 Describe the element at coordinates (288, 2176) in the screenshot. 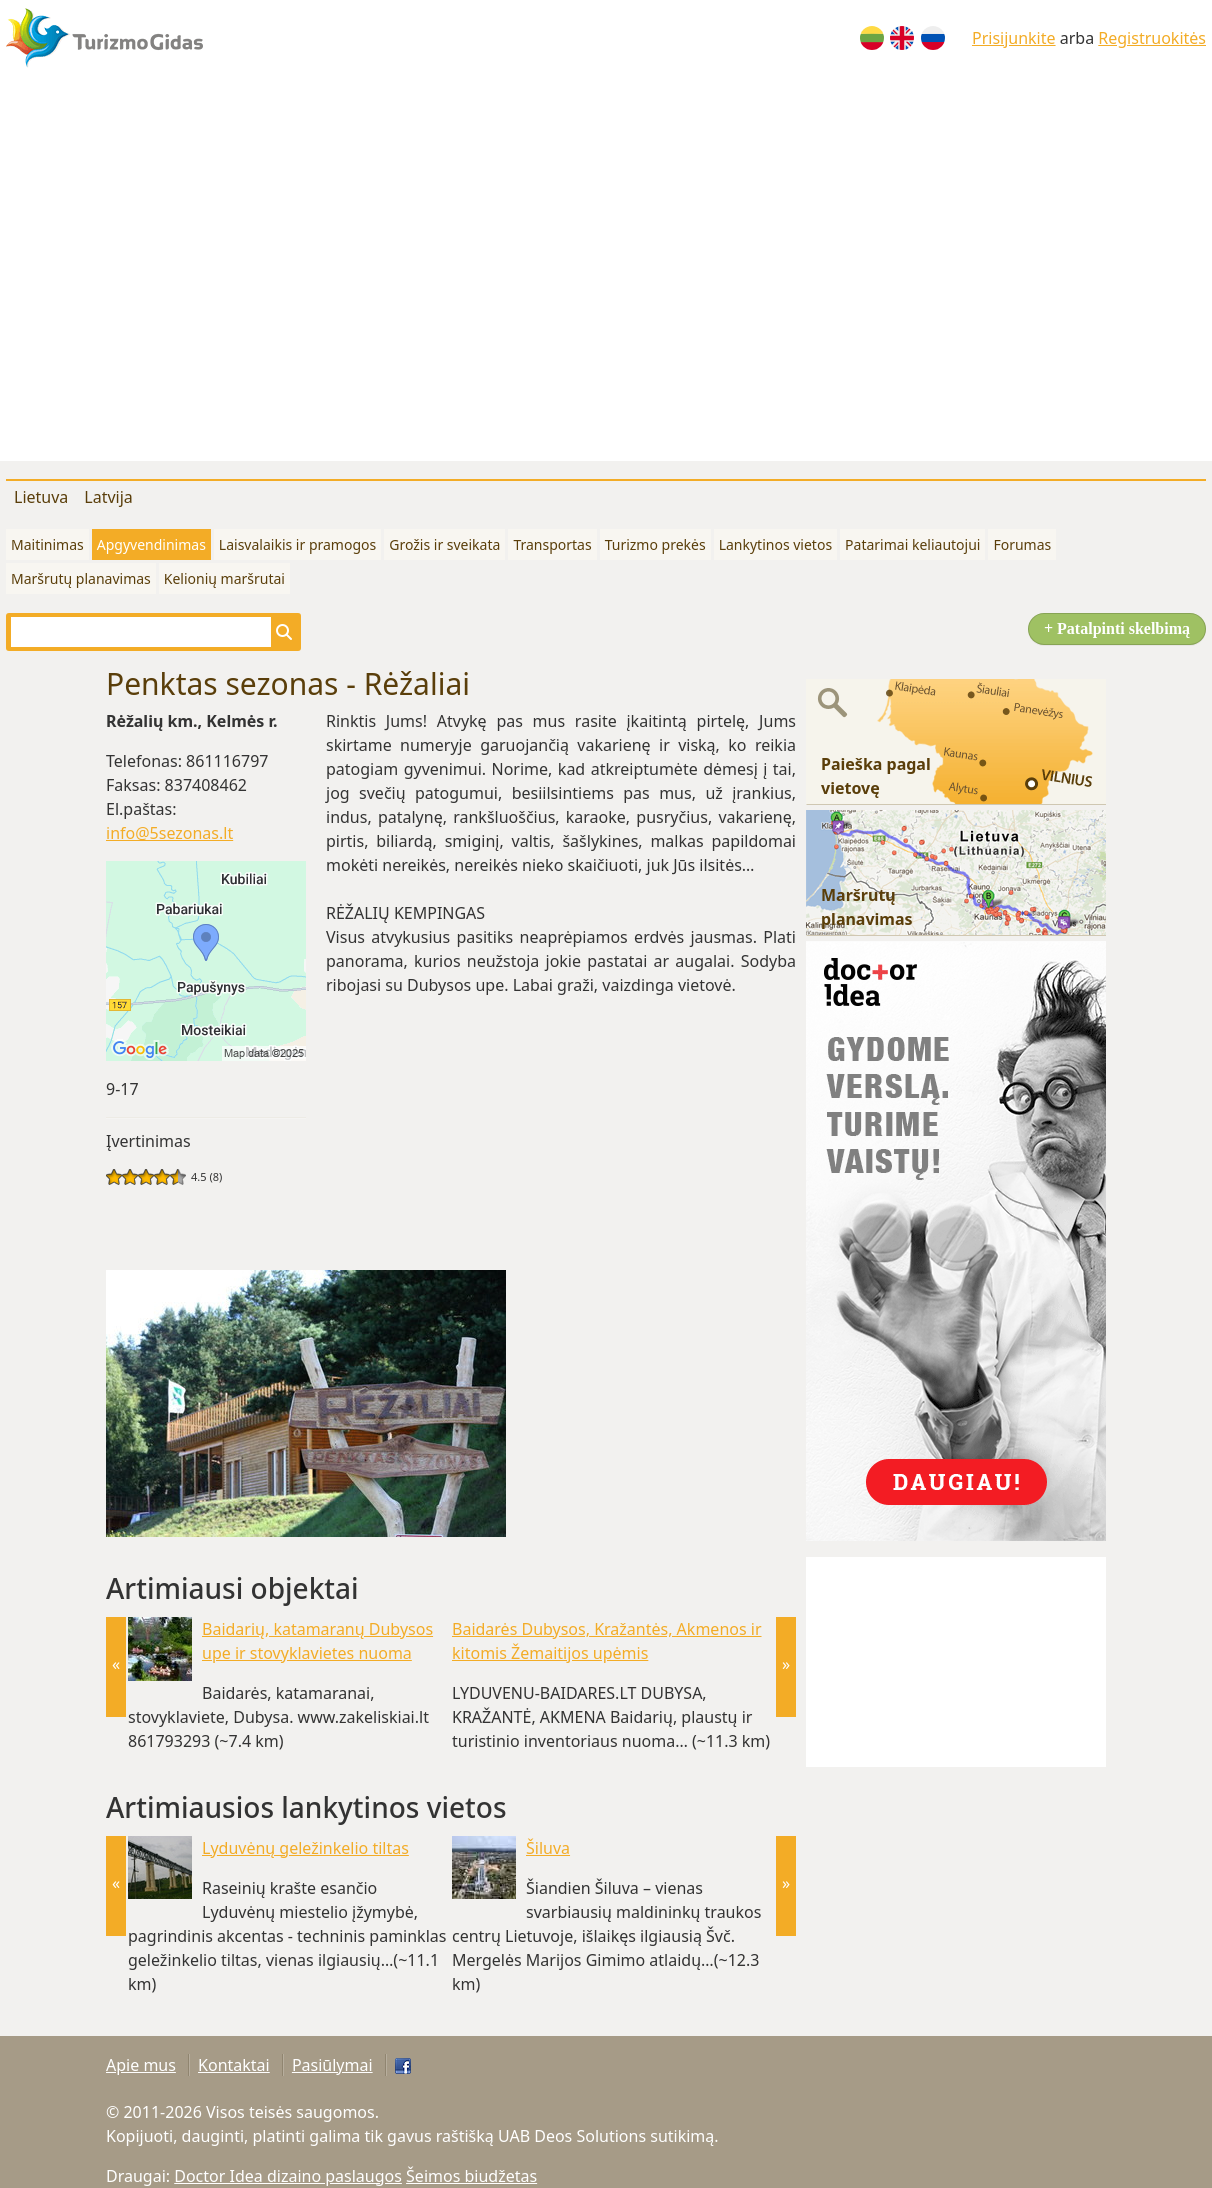

I see `Doctor Idea dizaino paslaugos` at that location.